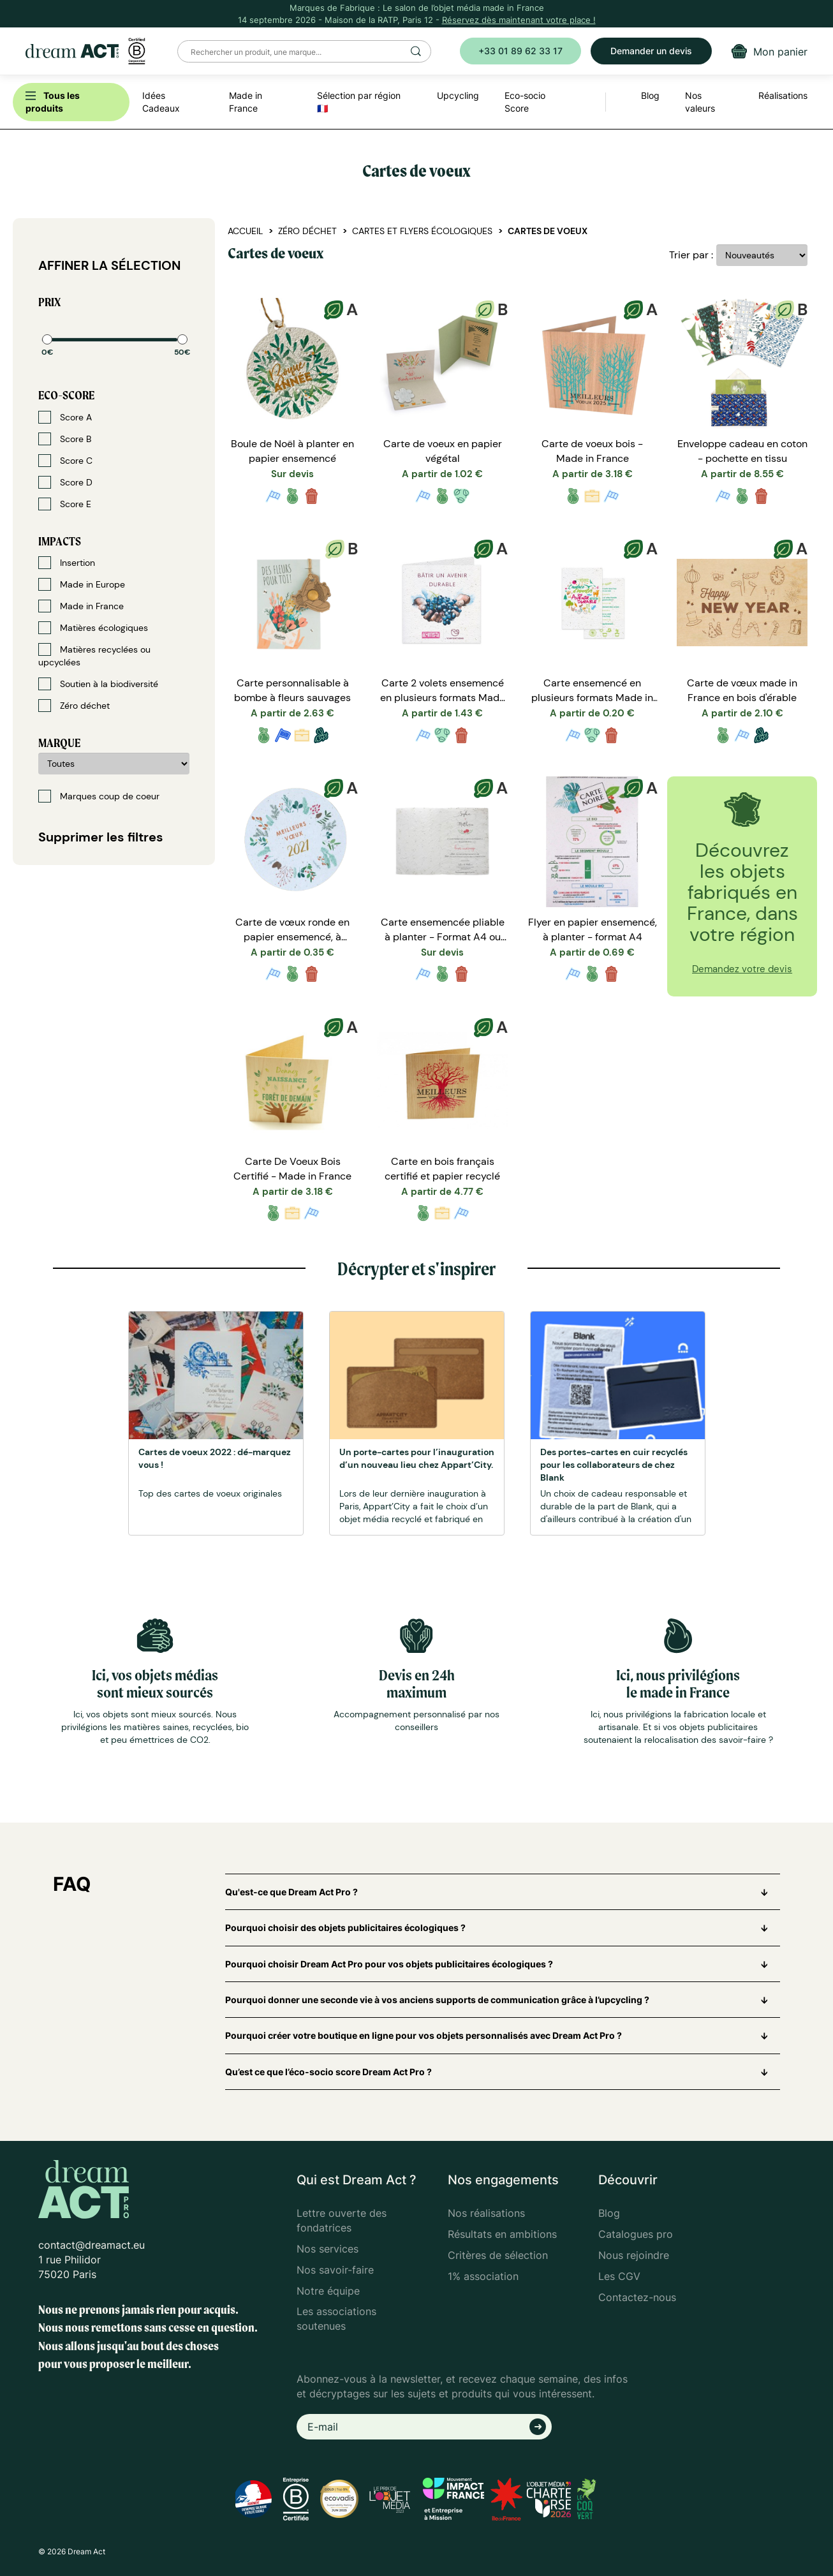 The height and width of the screenshot is (2576, 833). What do you see at coordinates (64, 504) in the screenshot?
I see `Score E` at bounding box center [64, 504].